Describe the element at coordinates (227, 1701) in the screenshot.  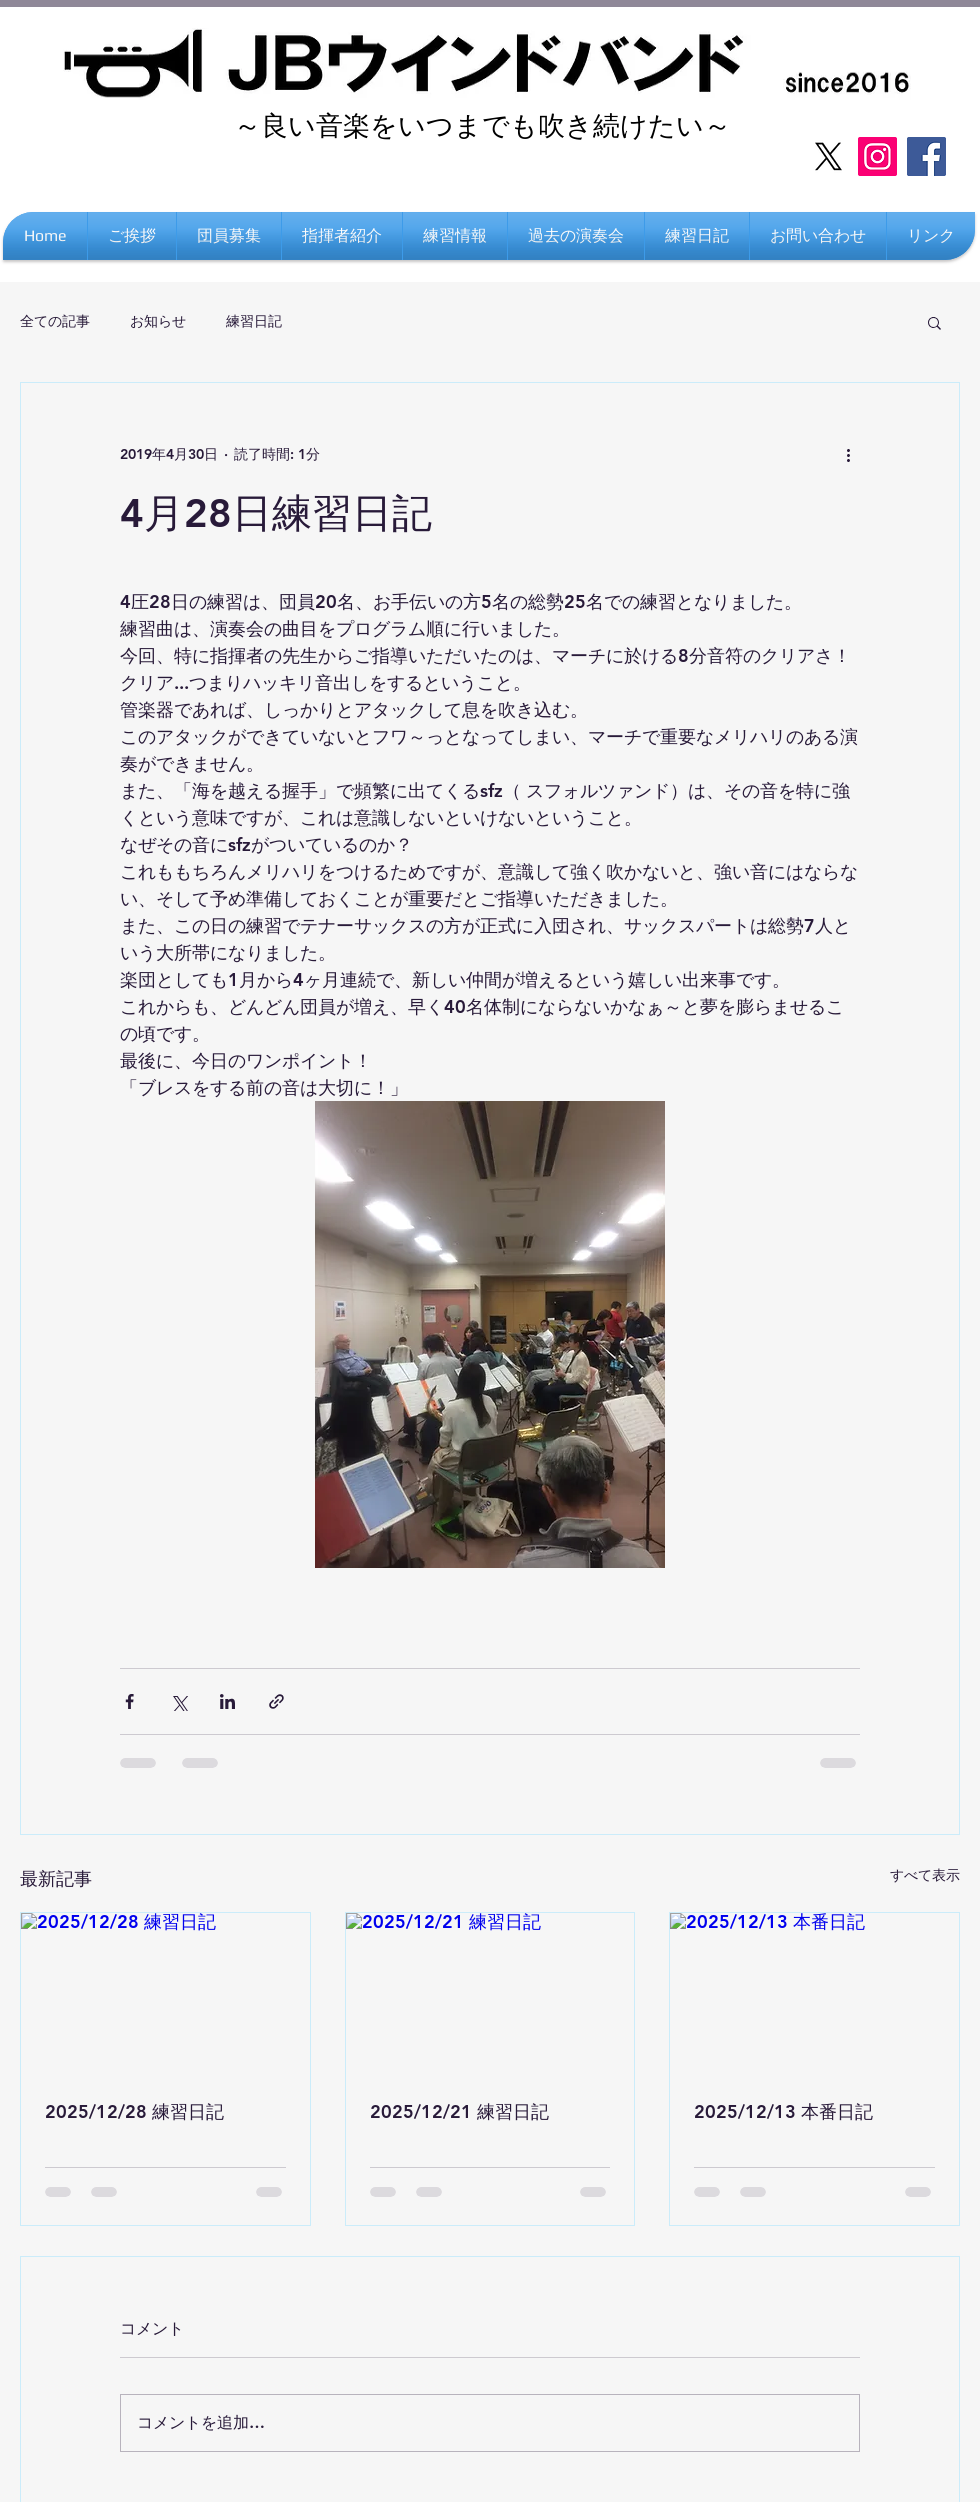
I see `[LinkedIn でシェア]` at that location.